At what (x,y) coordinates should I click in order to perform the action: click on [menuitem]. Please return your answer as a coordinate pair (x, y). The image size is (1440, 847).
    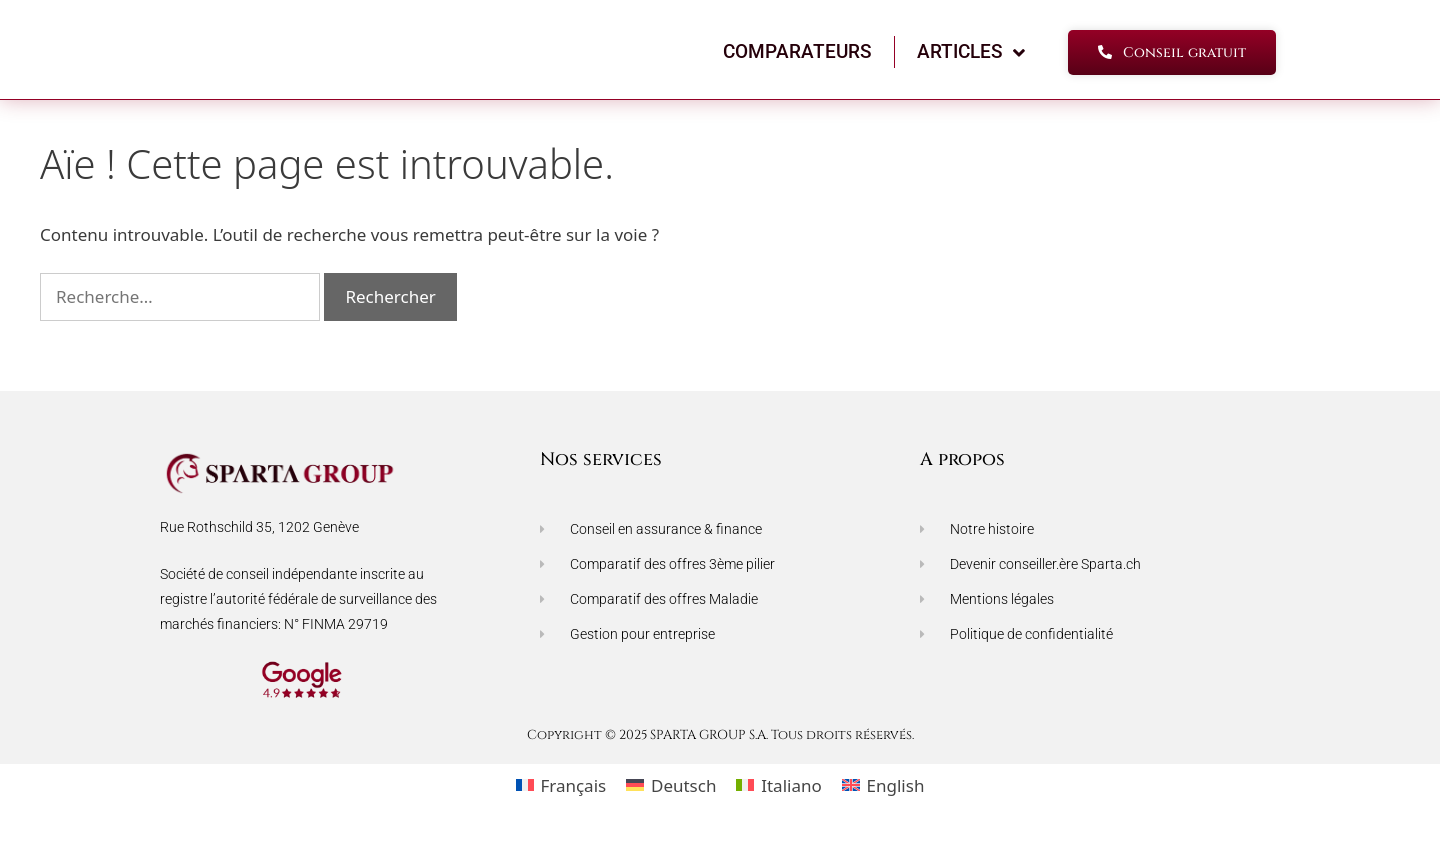
    Looking at the image, I should click on (561, 794).